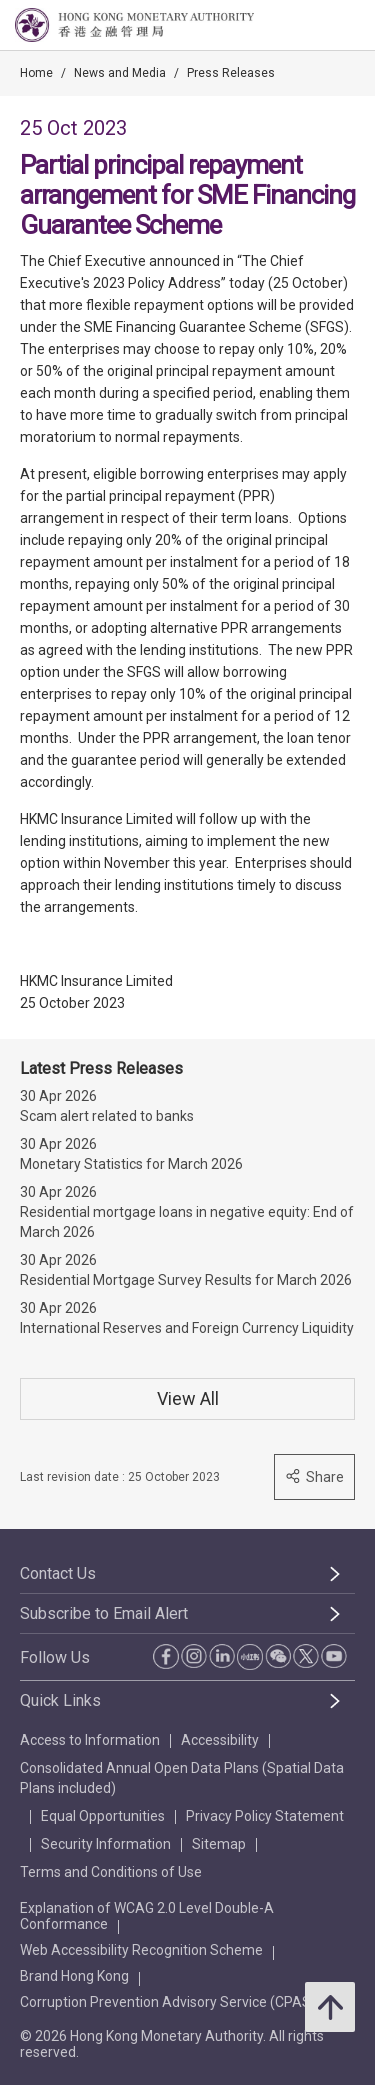 The width and height of the screenshot is (375, 2085). What do you see at coordinates (131, 1164) in the screenshot?
I see `Monetary Statistics for March 2026` at bounding box center [131, 1164].